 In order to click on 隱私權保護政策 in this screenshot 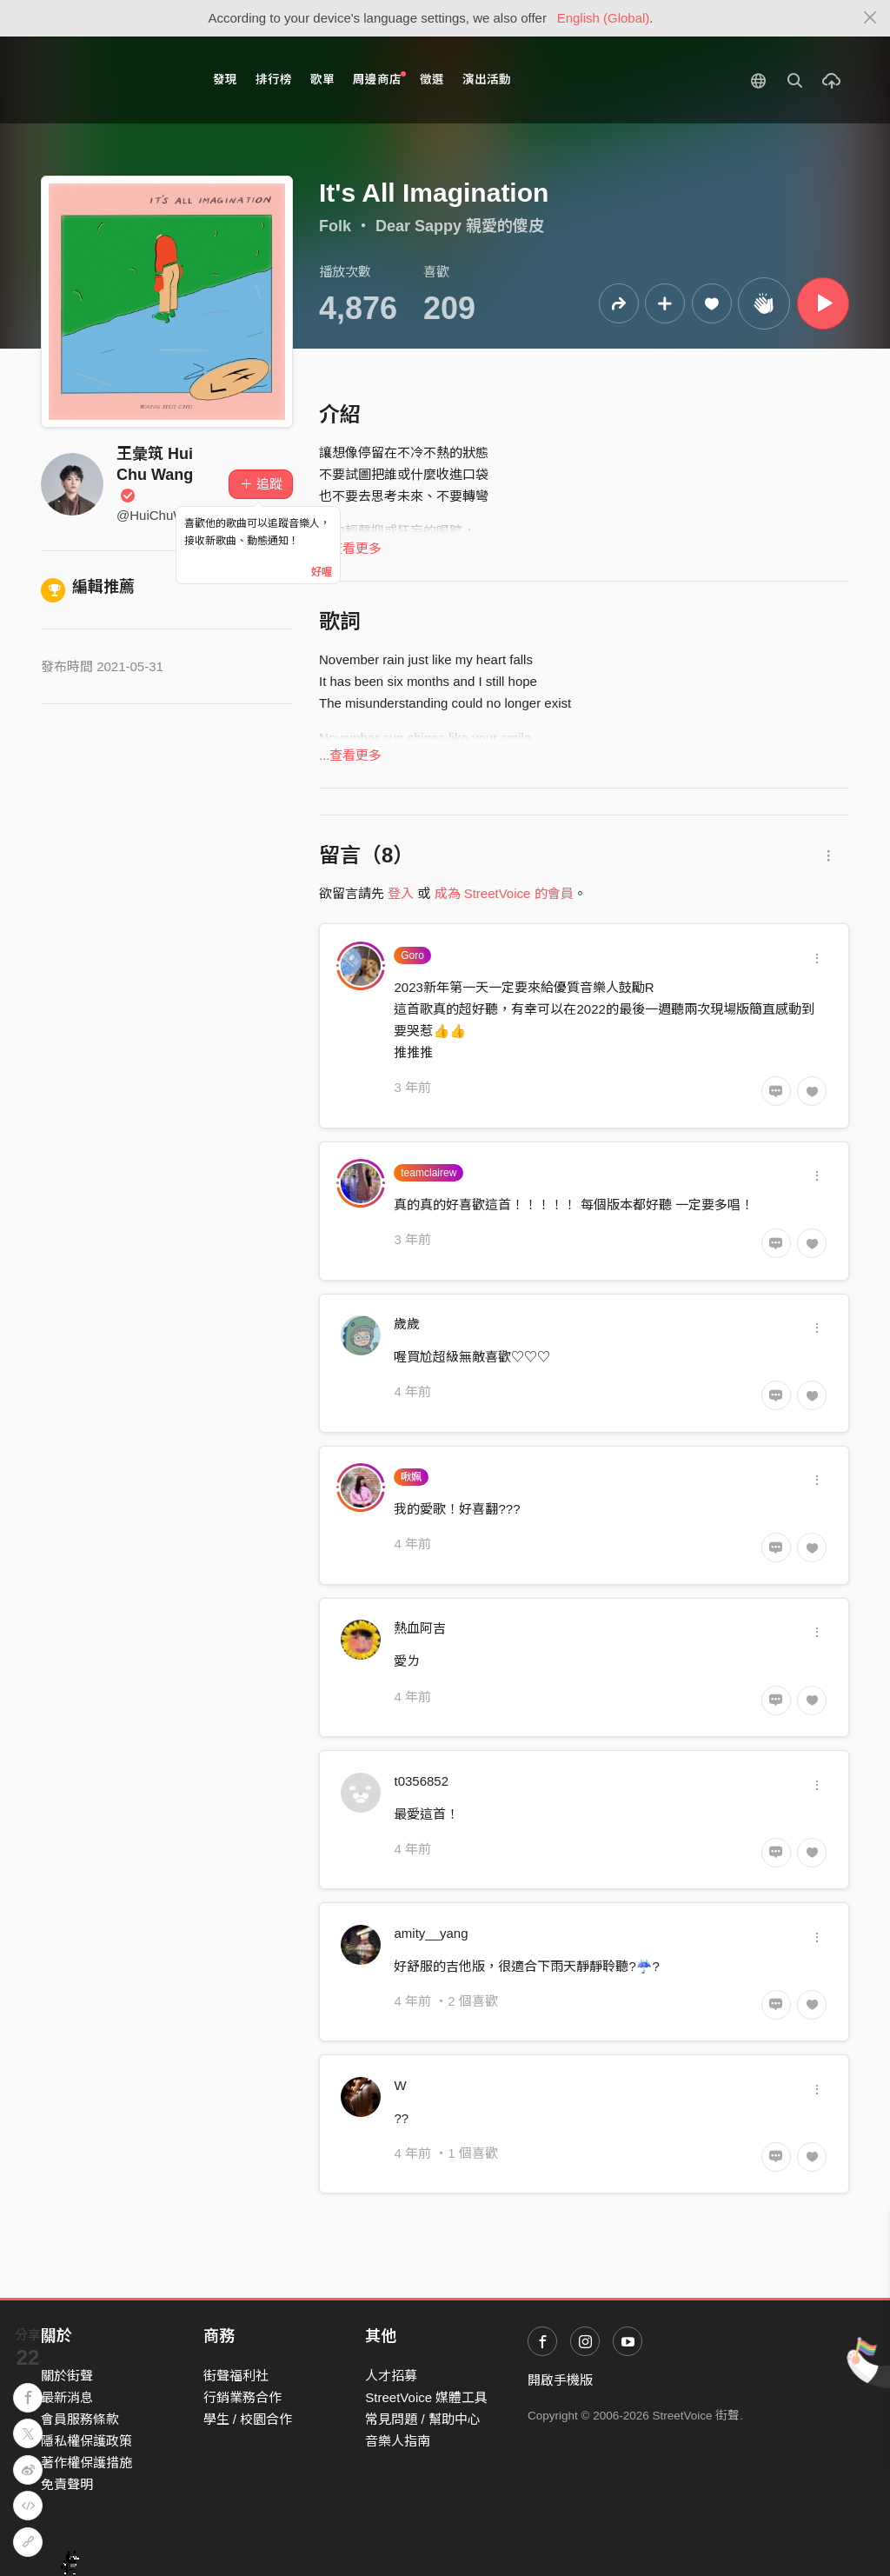, I will do `click(86, 2440)`.